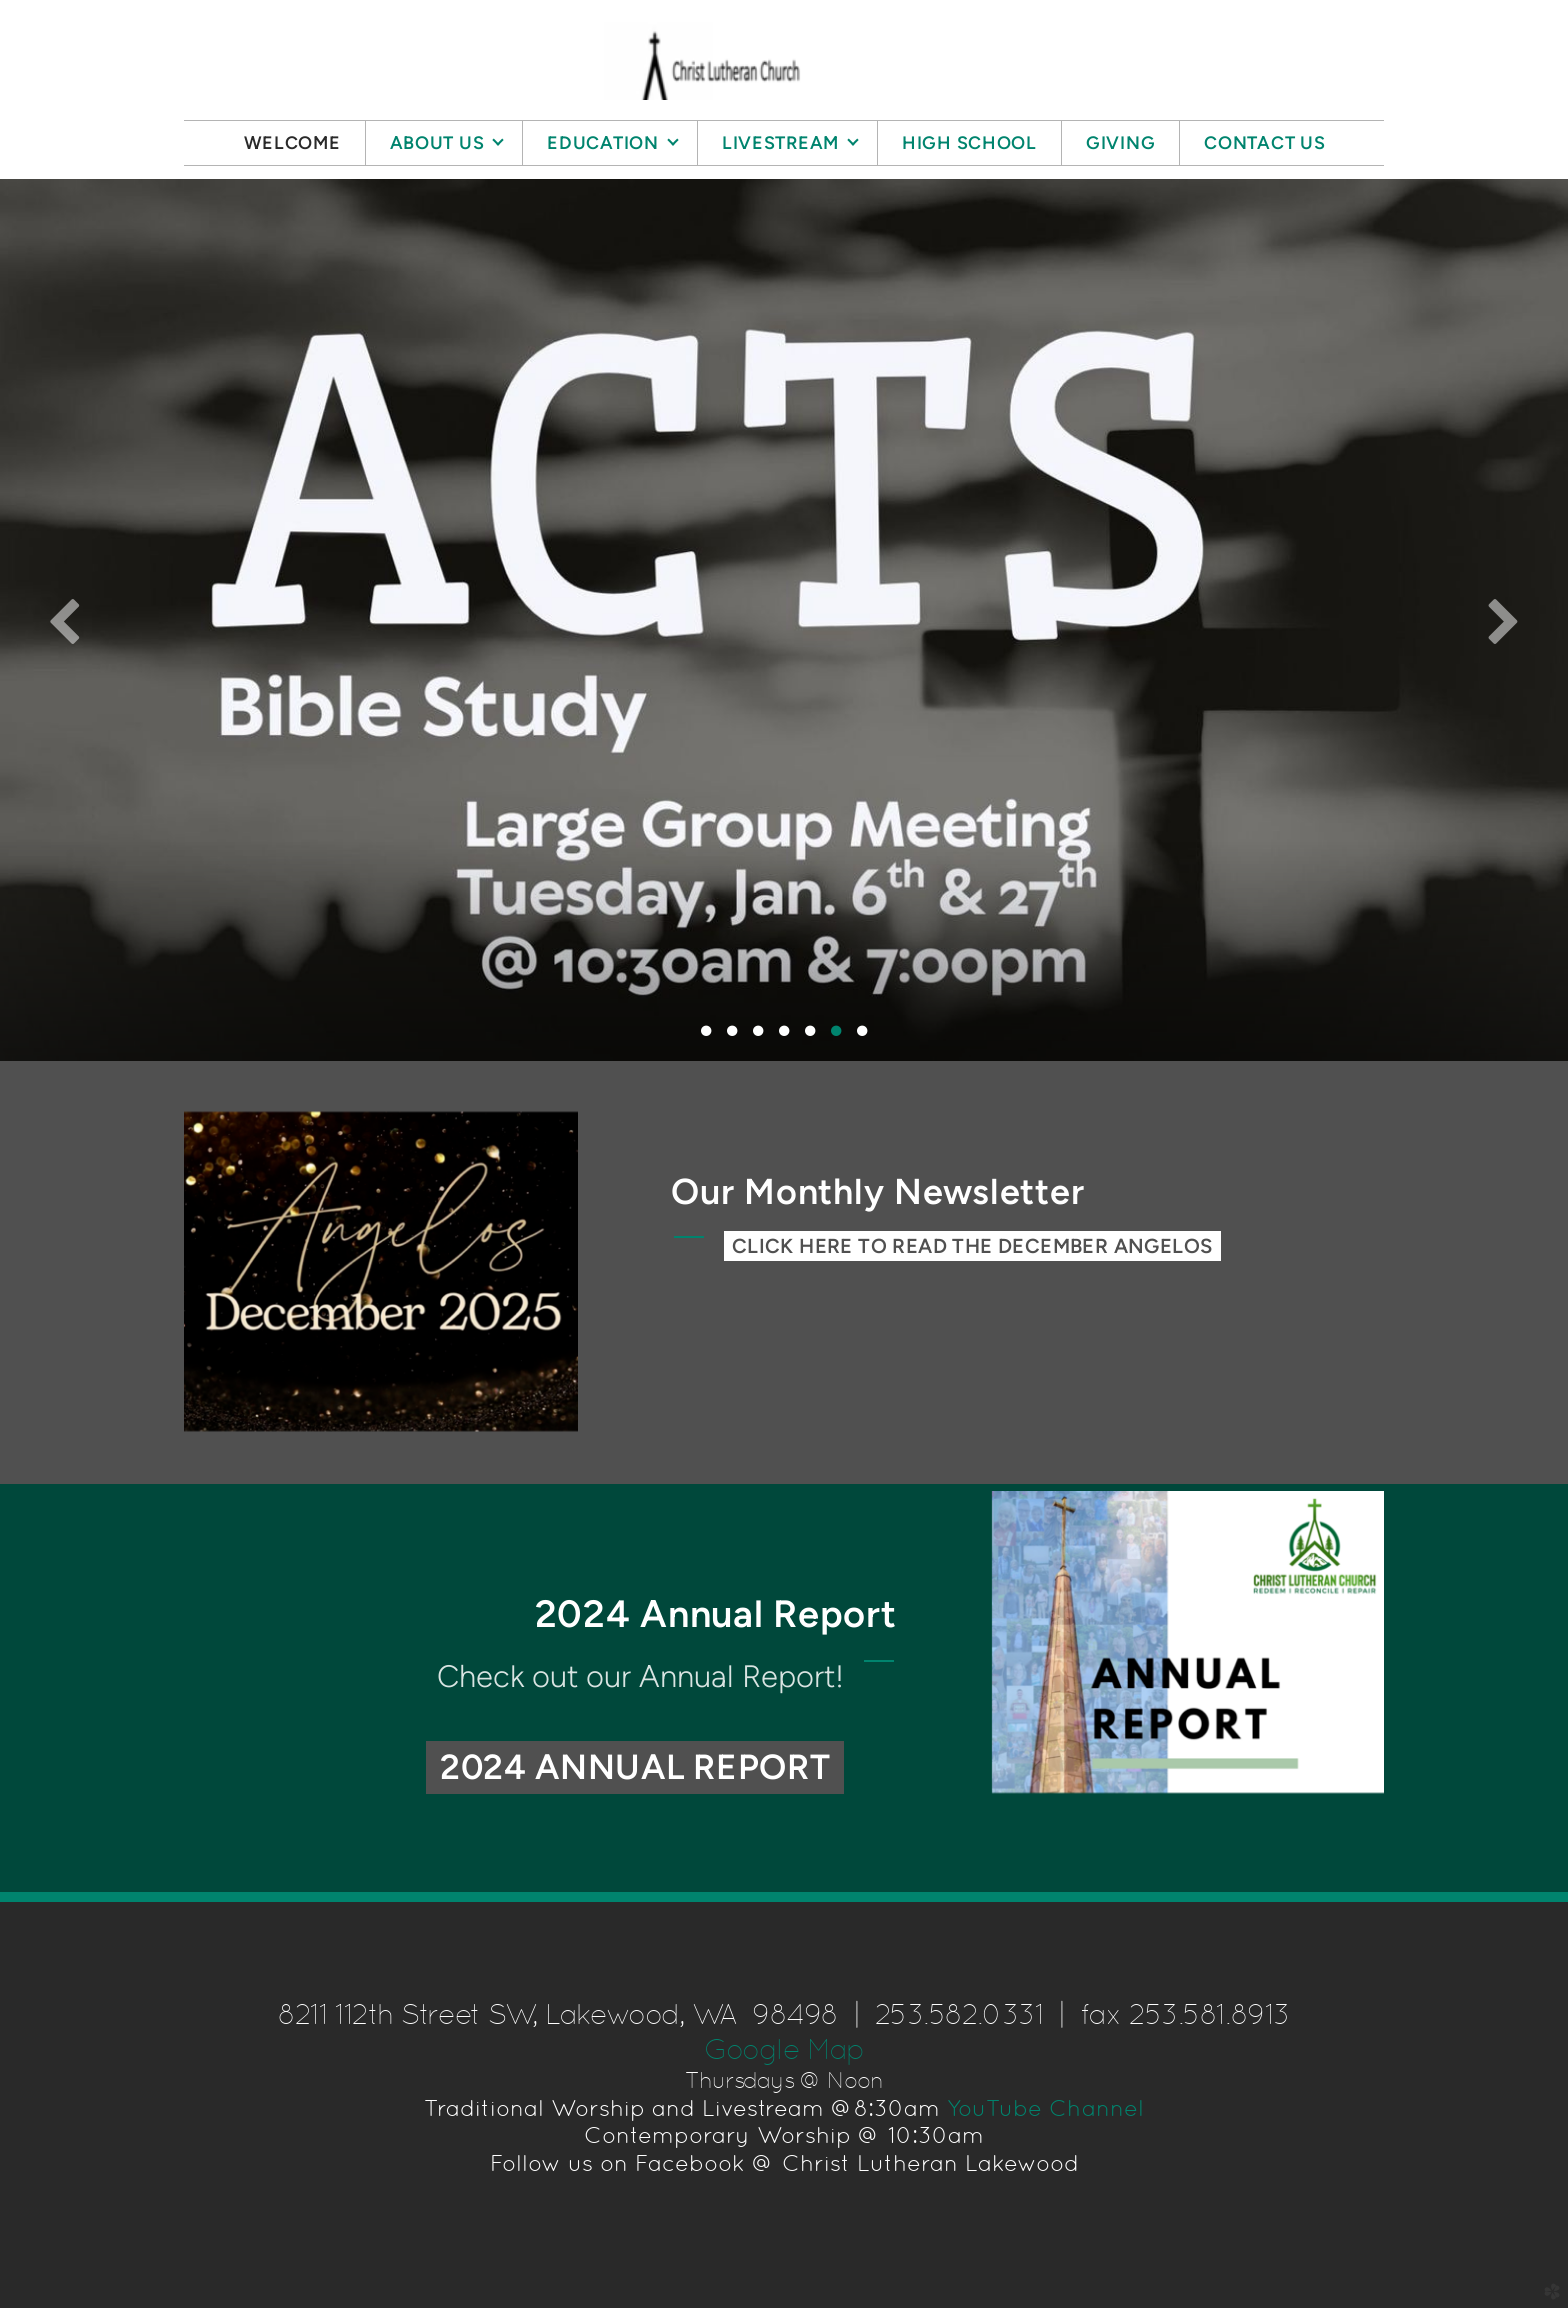 The height and width of the screenshot is (2308, 1568). What do you see at coordinates (1503, 620) in the screenshot?
I see `Next [next]` at bounding box center [1503, 620].